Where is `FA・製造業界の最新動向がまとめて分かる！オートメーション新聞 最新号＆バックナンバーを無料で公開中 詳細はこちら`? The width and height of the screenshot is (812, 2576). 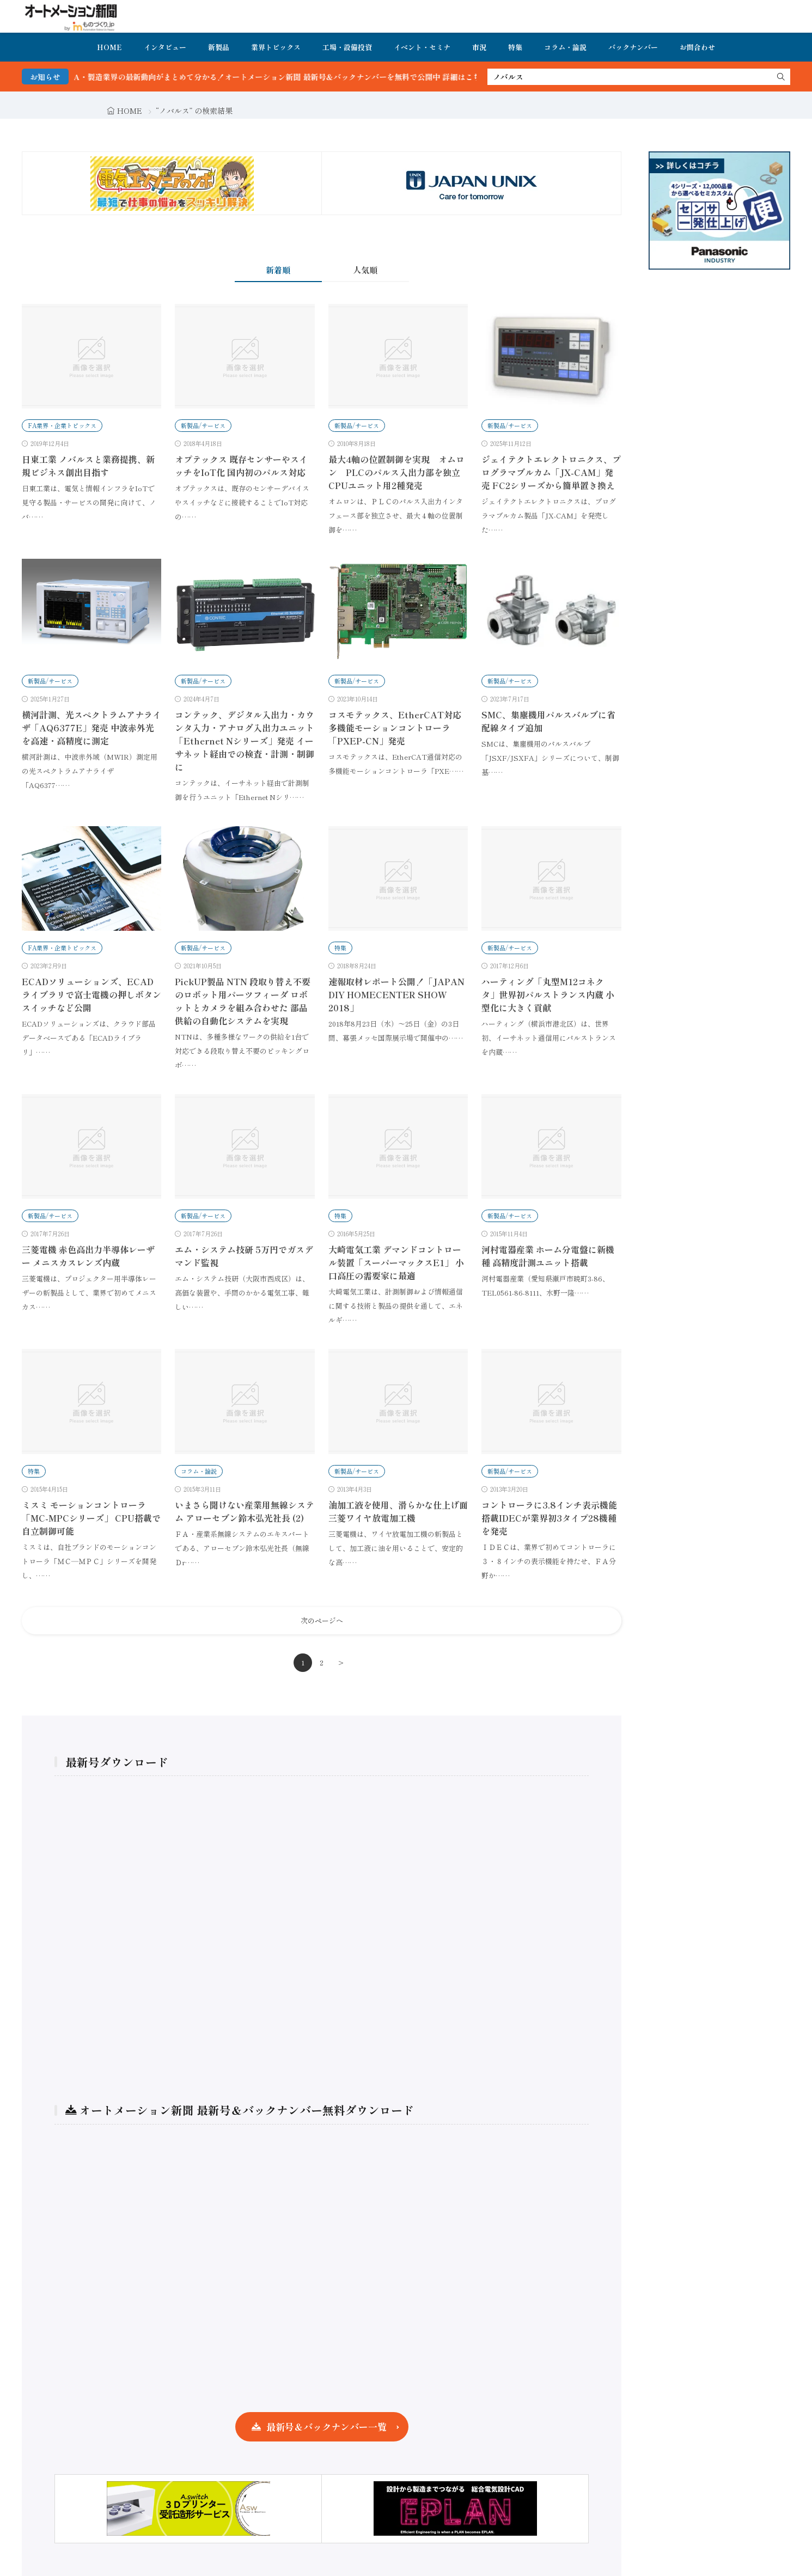
FA・製造業界の最新動向がまとめて分かる！オートメーション新聞 最新号＆バックナンバーを無料で公開中 詳細はこちら is located at coordinates (305, 76).